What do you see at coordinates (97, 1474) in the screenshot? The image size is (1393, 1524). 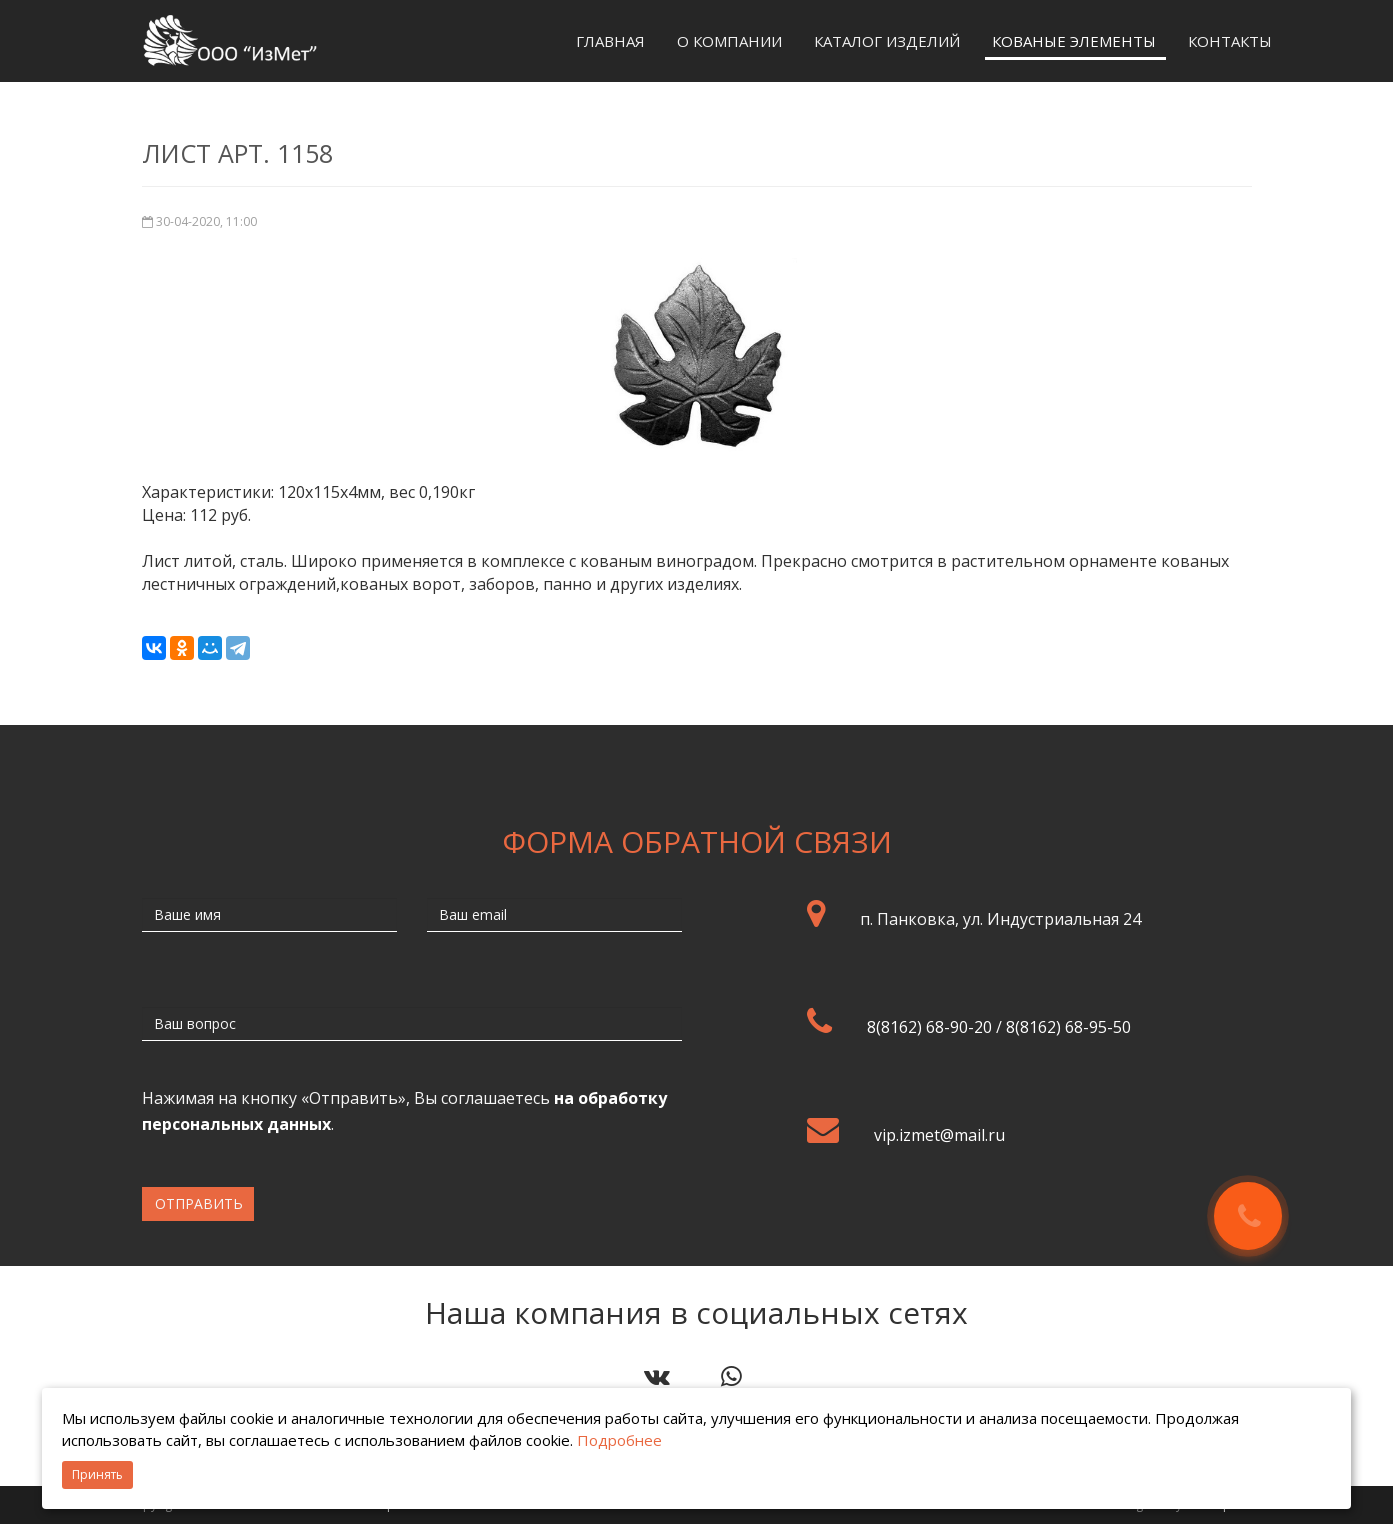 I see `Принять` at bounding box center [97, 1474].